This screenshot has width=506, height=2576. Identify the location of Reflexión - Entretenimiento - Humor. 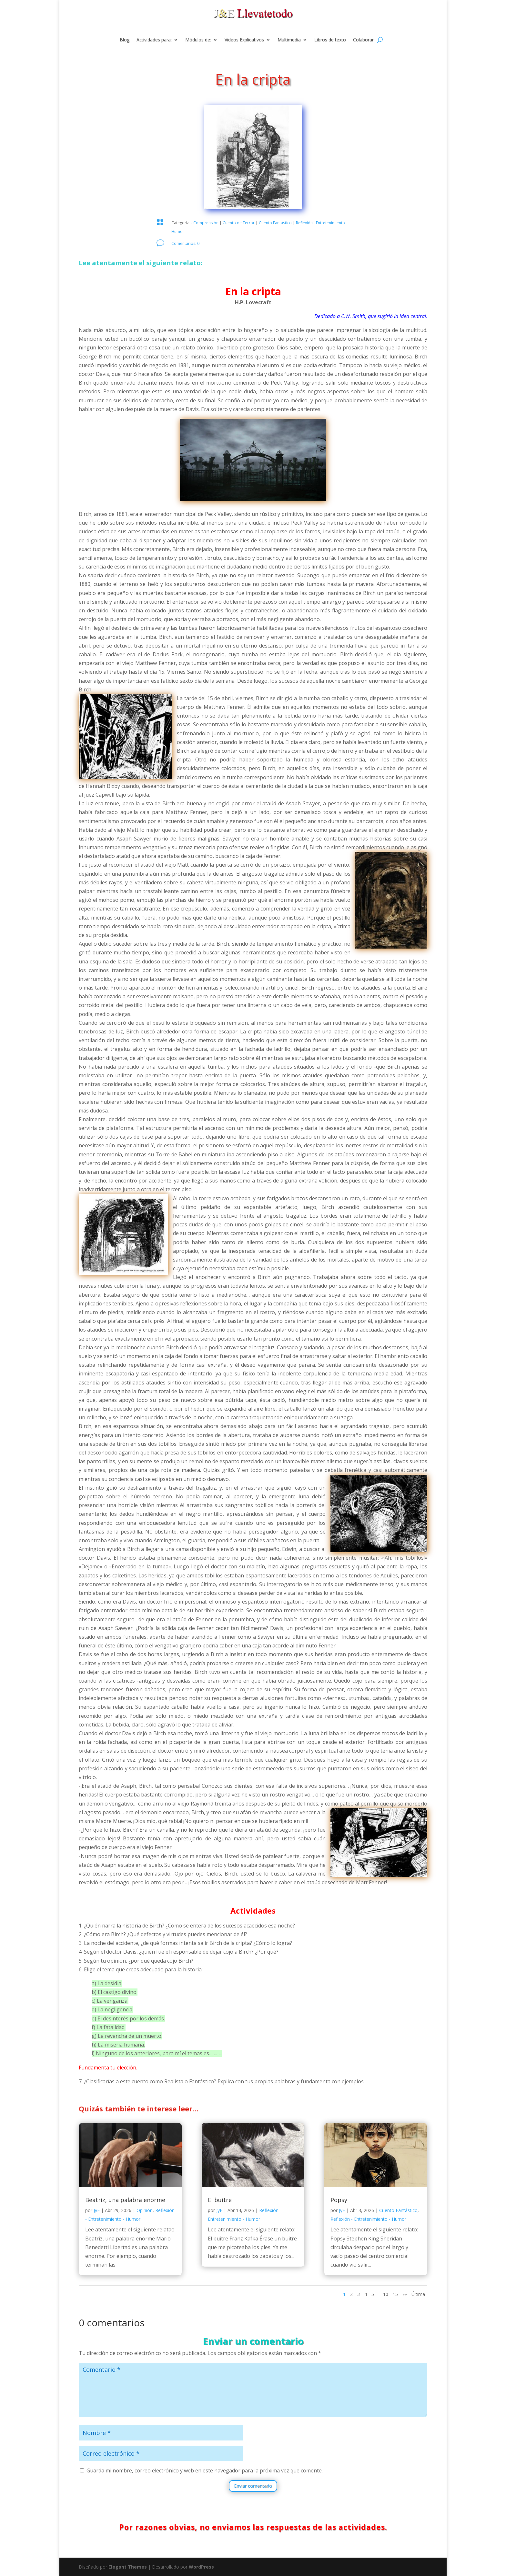
(368, 2219).